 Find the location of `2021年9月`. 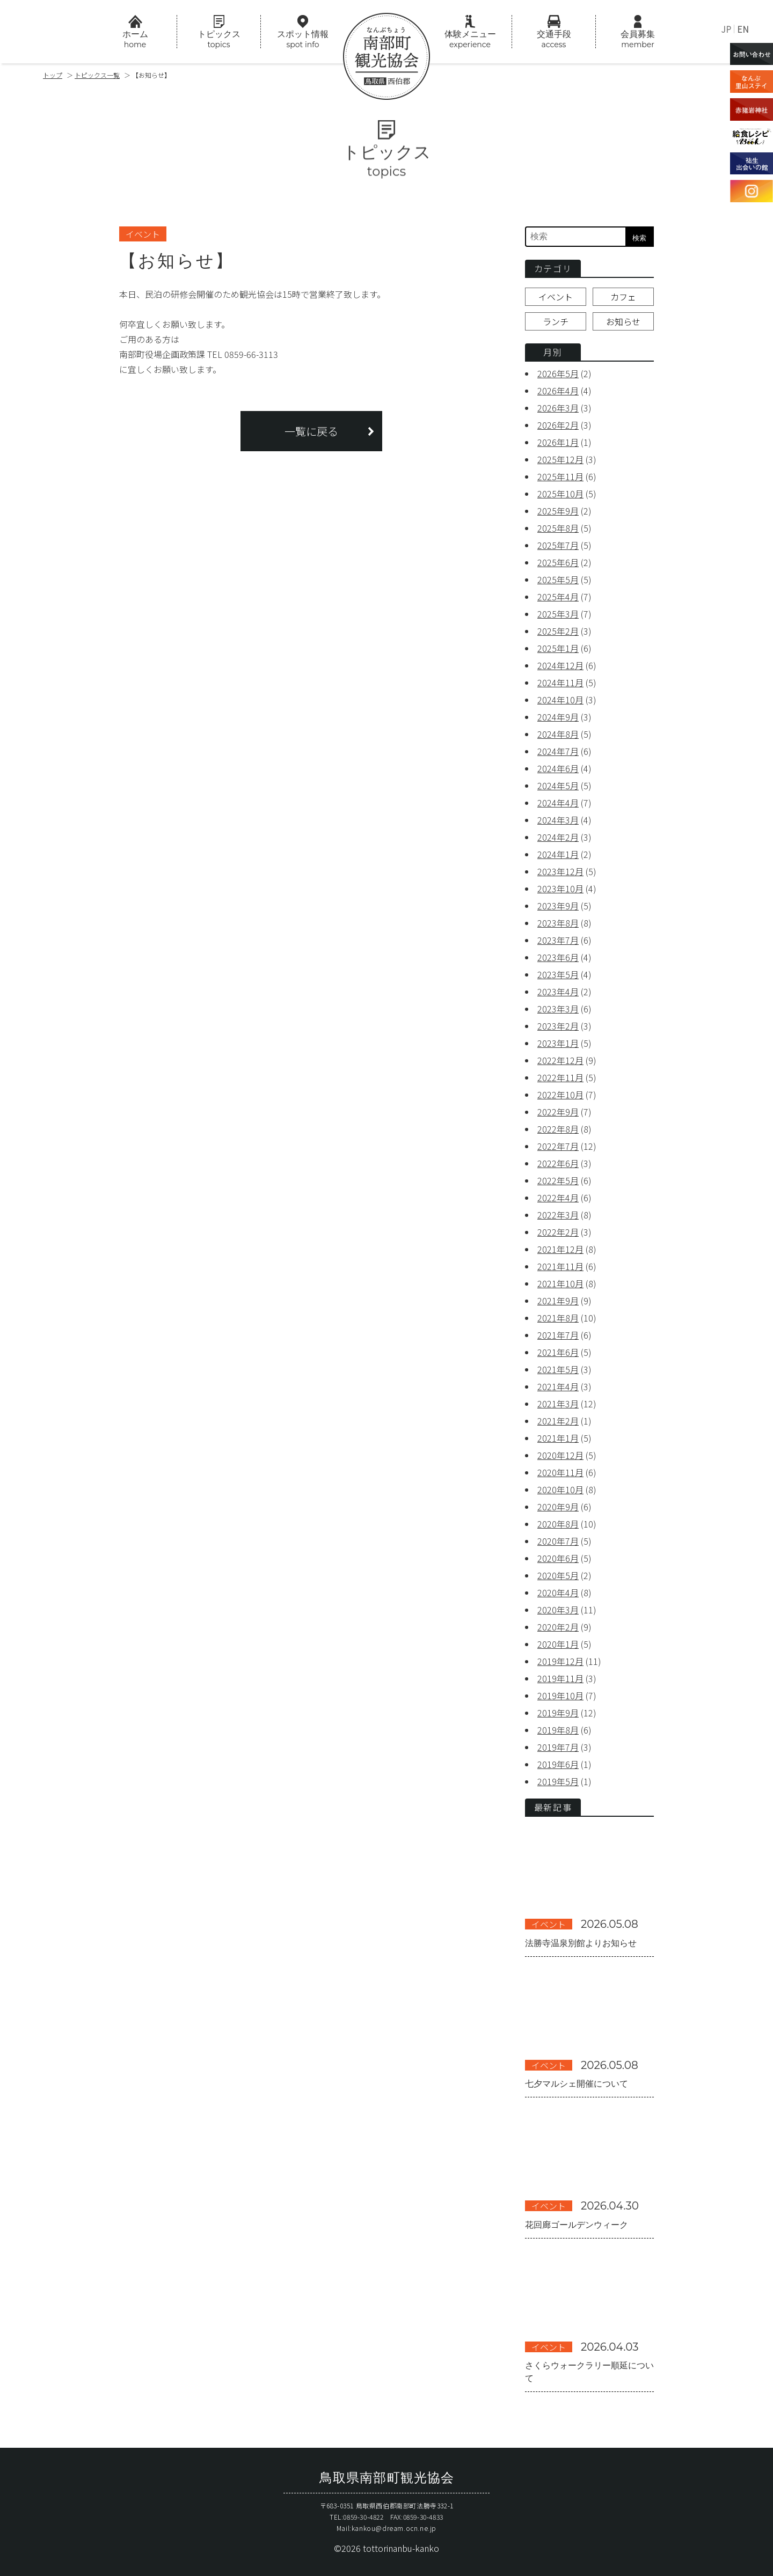

2021年9月 is located at coordinates (558, 1300).